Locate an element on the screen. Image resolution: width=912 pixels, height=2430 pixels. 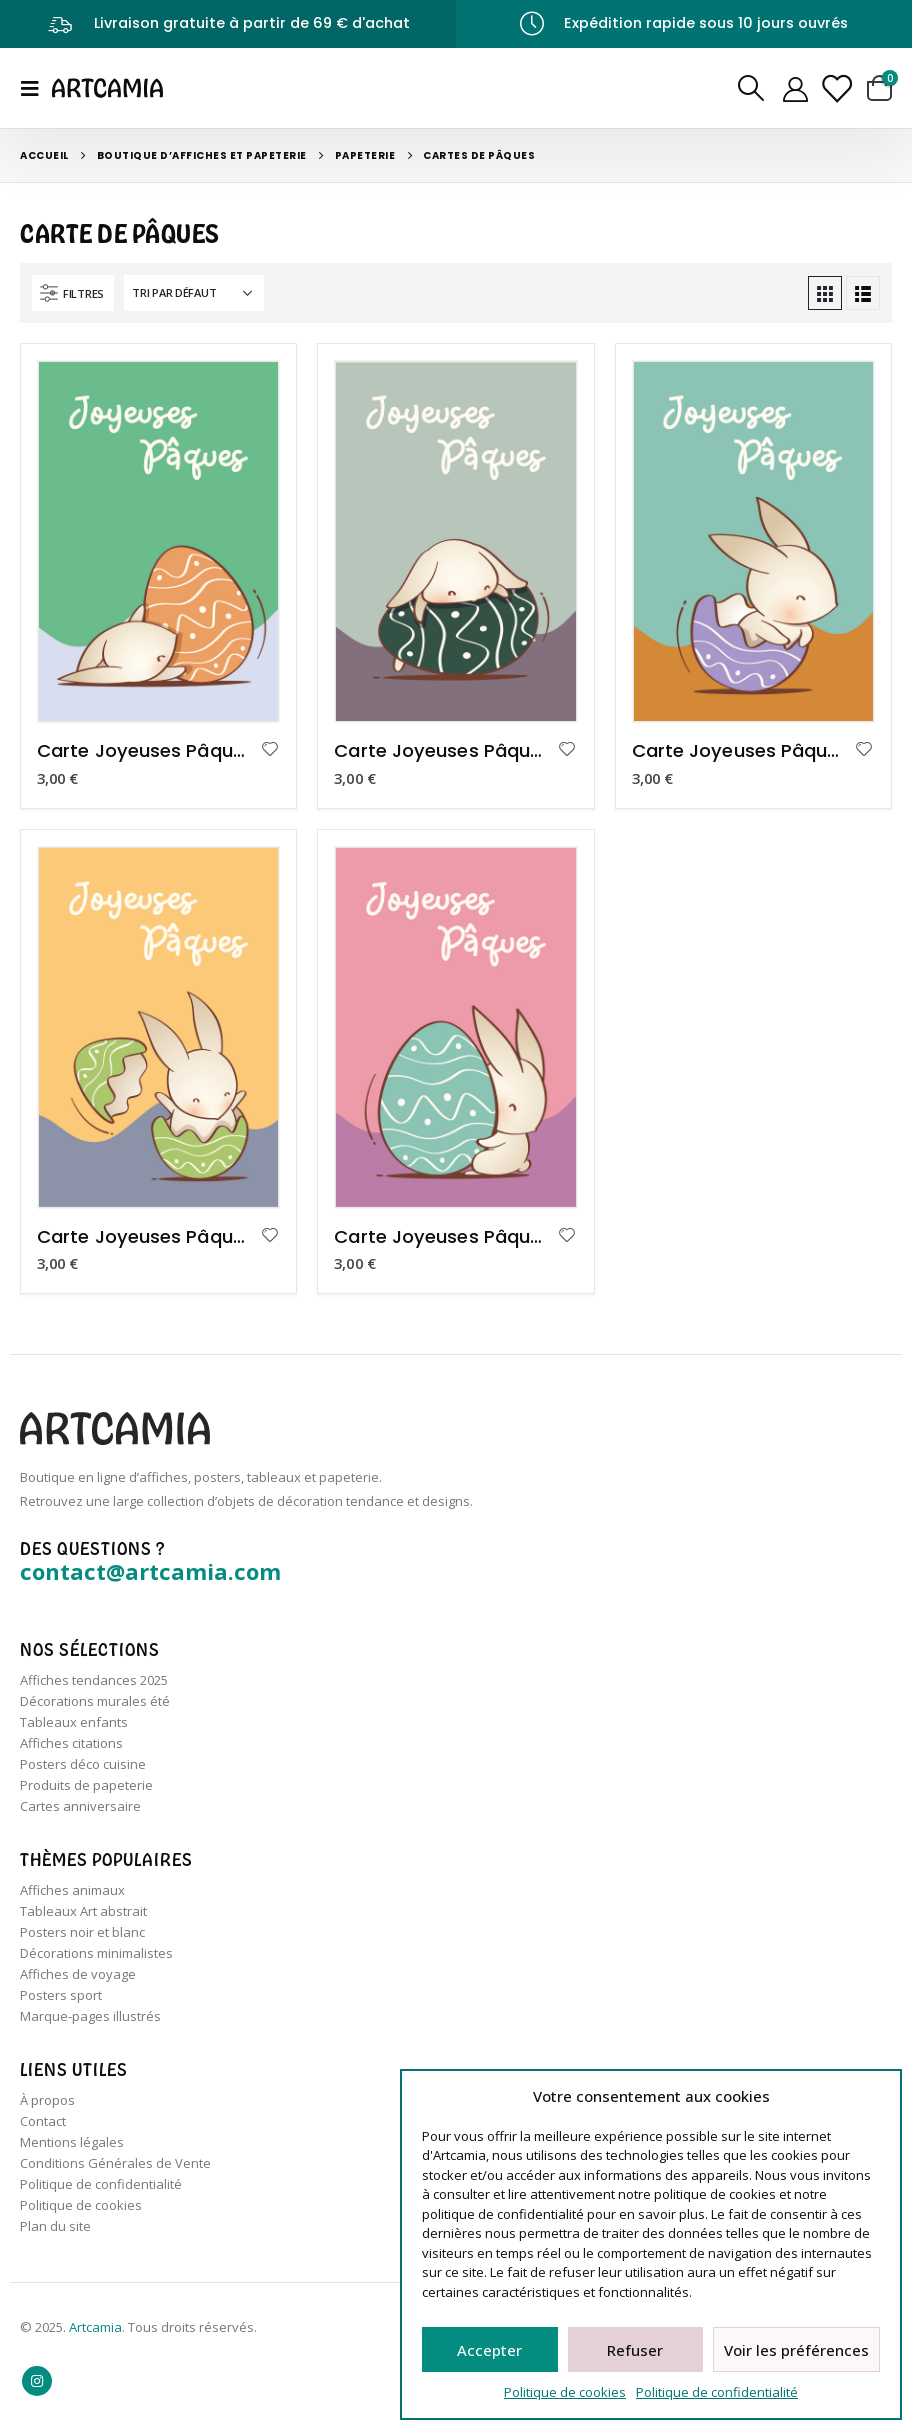
Marque-pages illustrés is located at coordinates (90, 2016).